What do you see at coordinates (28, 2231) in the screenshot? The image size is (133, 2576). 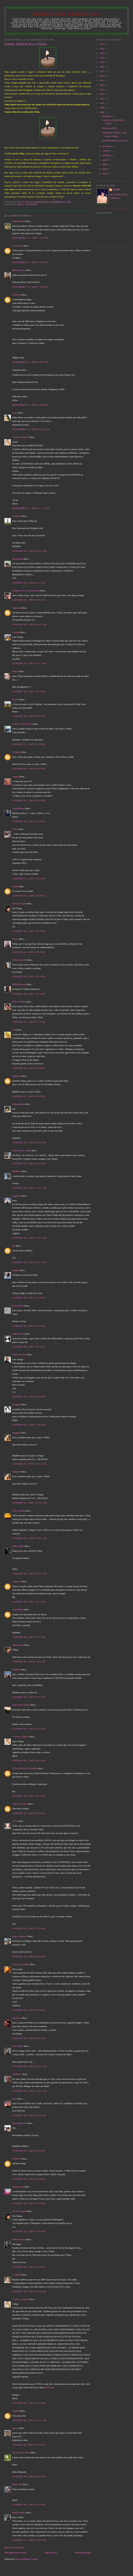 I see `janeiro 04, 2009 7:14 p.m.` at bounding box center [28, 2231].